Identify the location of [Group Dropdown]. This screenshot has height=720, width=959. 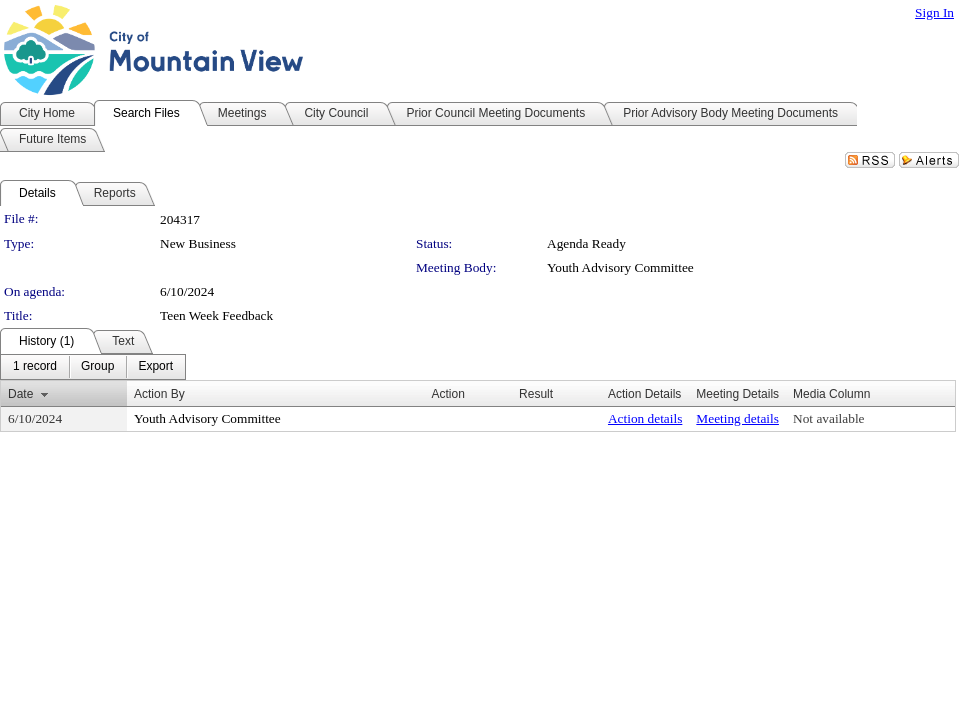
(97, 367).